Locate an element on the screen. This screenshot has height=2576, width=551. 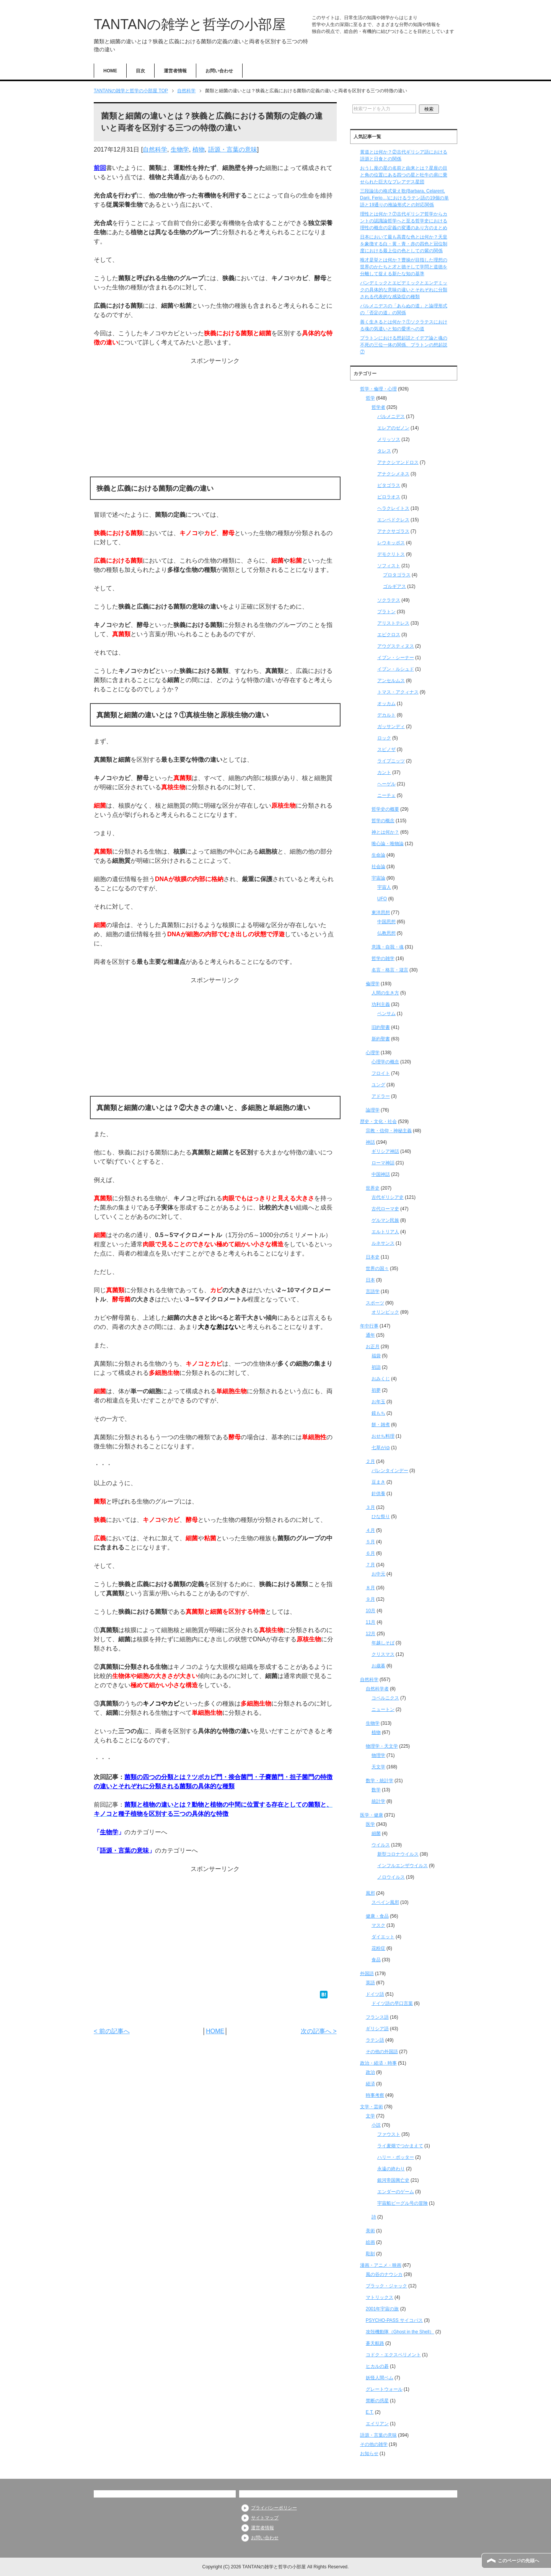
エンペドクレス is located at coordinates (393, 519).